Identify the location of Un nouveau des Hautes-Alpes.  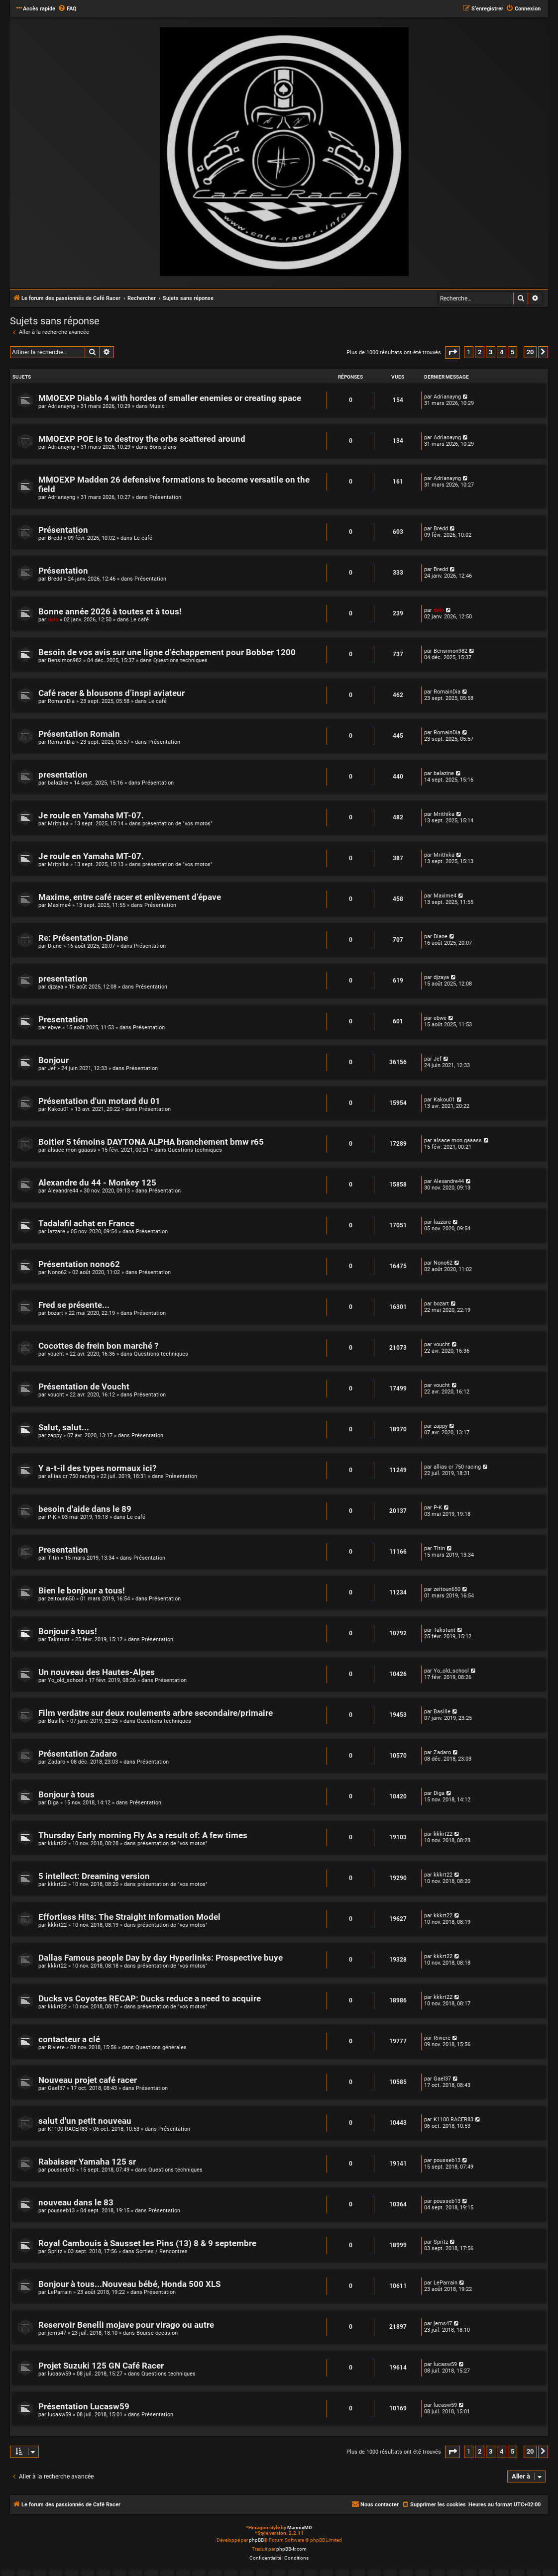
(96, 1672).